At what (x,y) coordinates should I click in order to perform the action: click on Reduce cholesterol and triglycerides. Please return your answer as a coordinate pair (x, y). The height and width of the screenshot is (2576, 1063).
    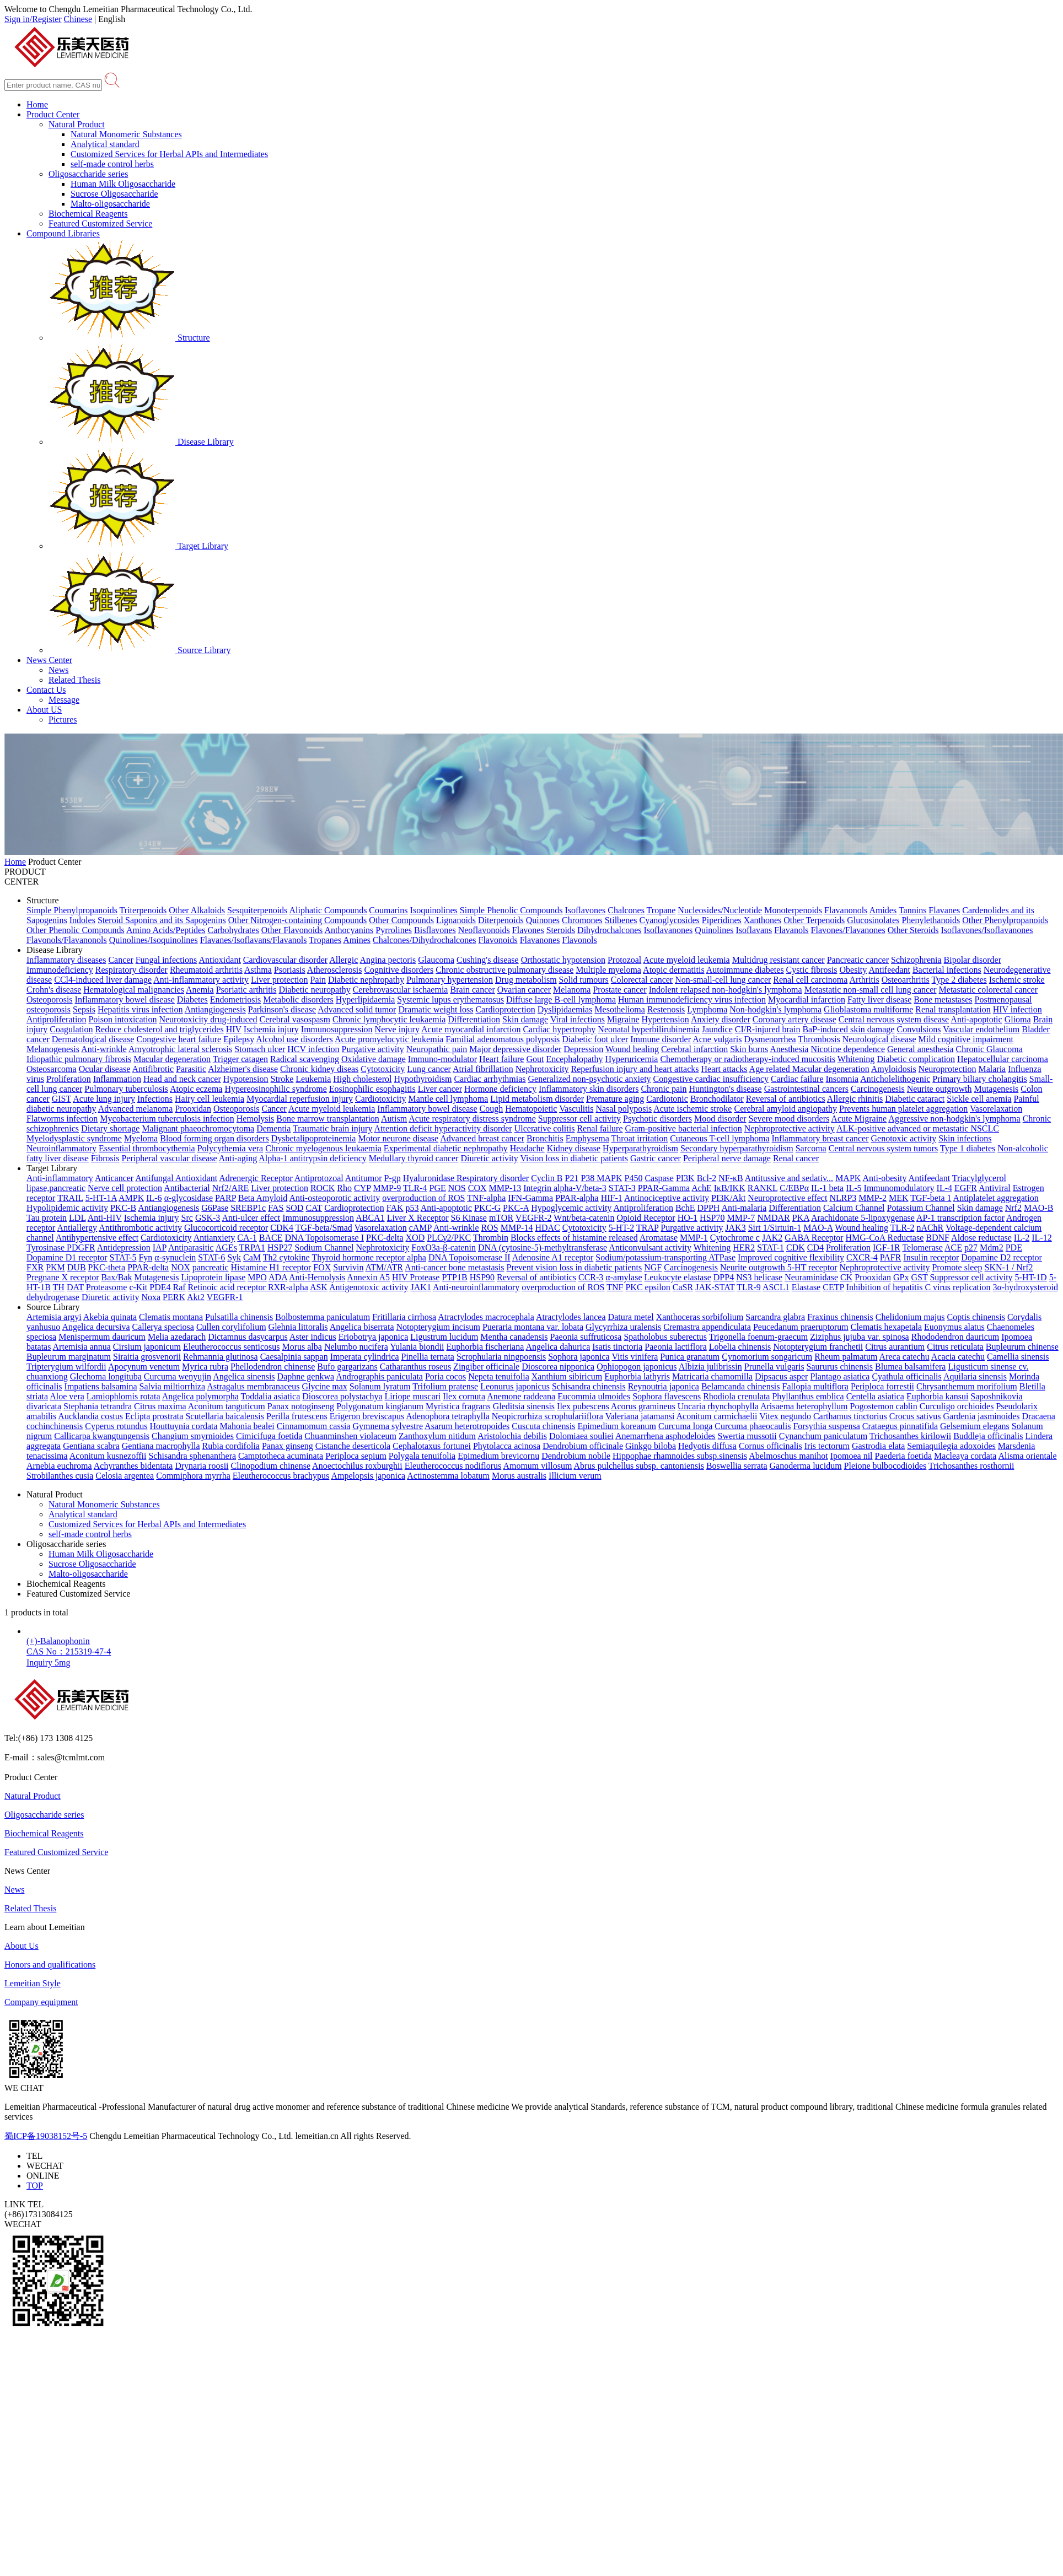
    Looking at the image, I should click on (159, 1029).